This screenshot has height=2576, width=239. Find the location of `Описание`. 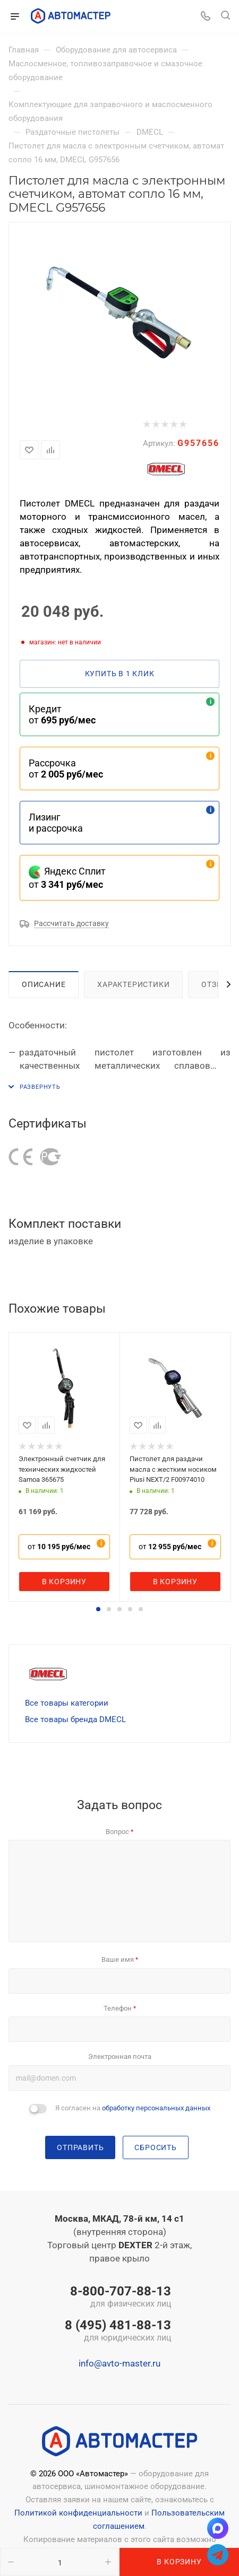

Описание is located at coordinates (43, 984).